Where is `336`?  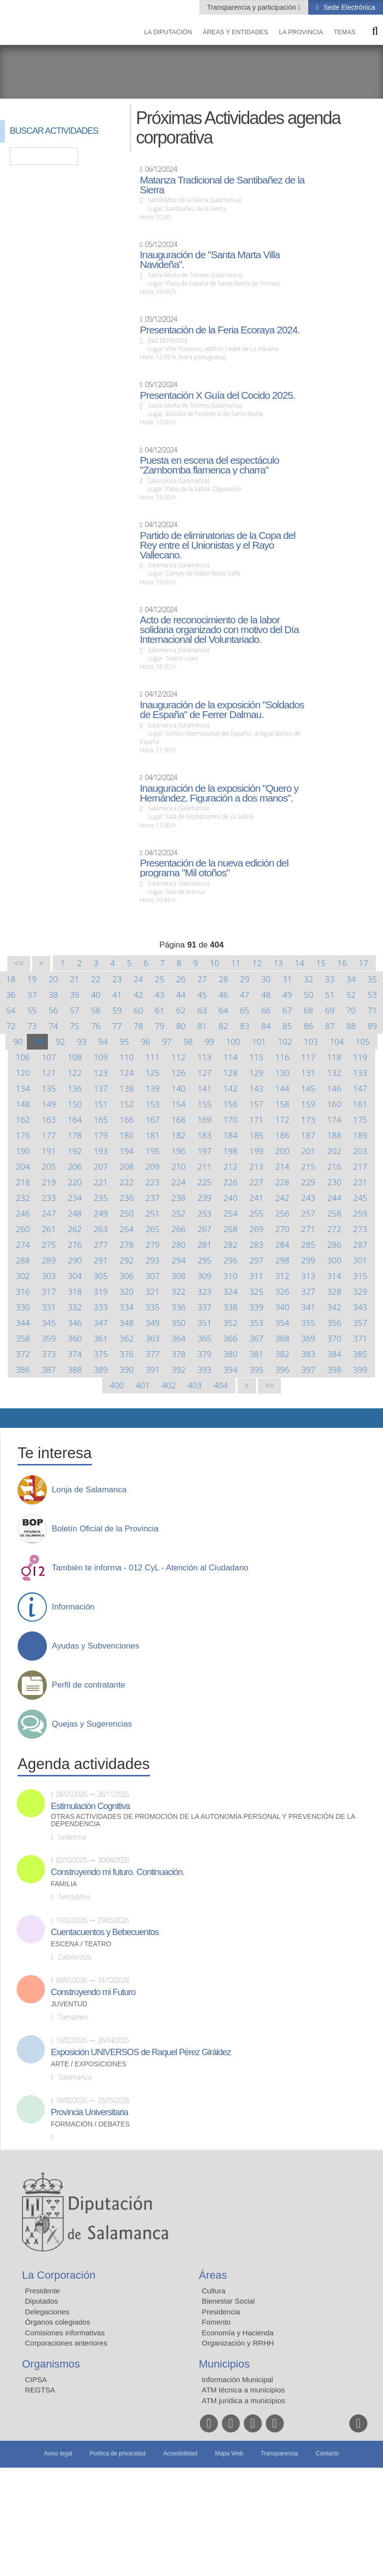 336 is located at coordinates (178, 1307).